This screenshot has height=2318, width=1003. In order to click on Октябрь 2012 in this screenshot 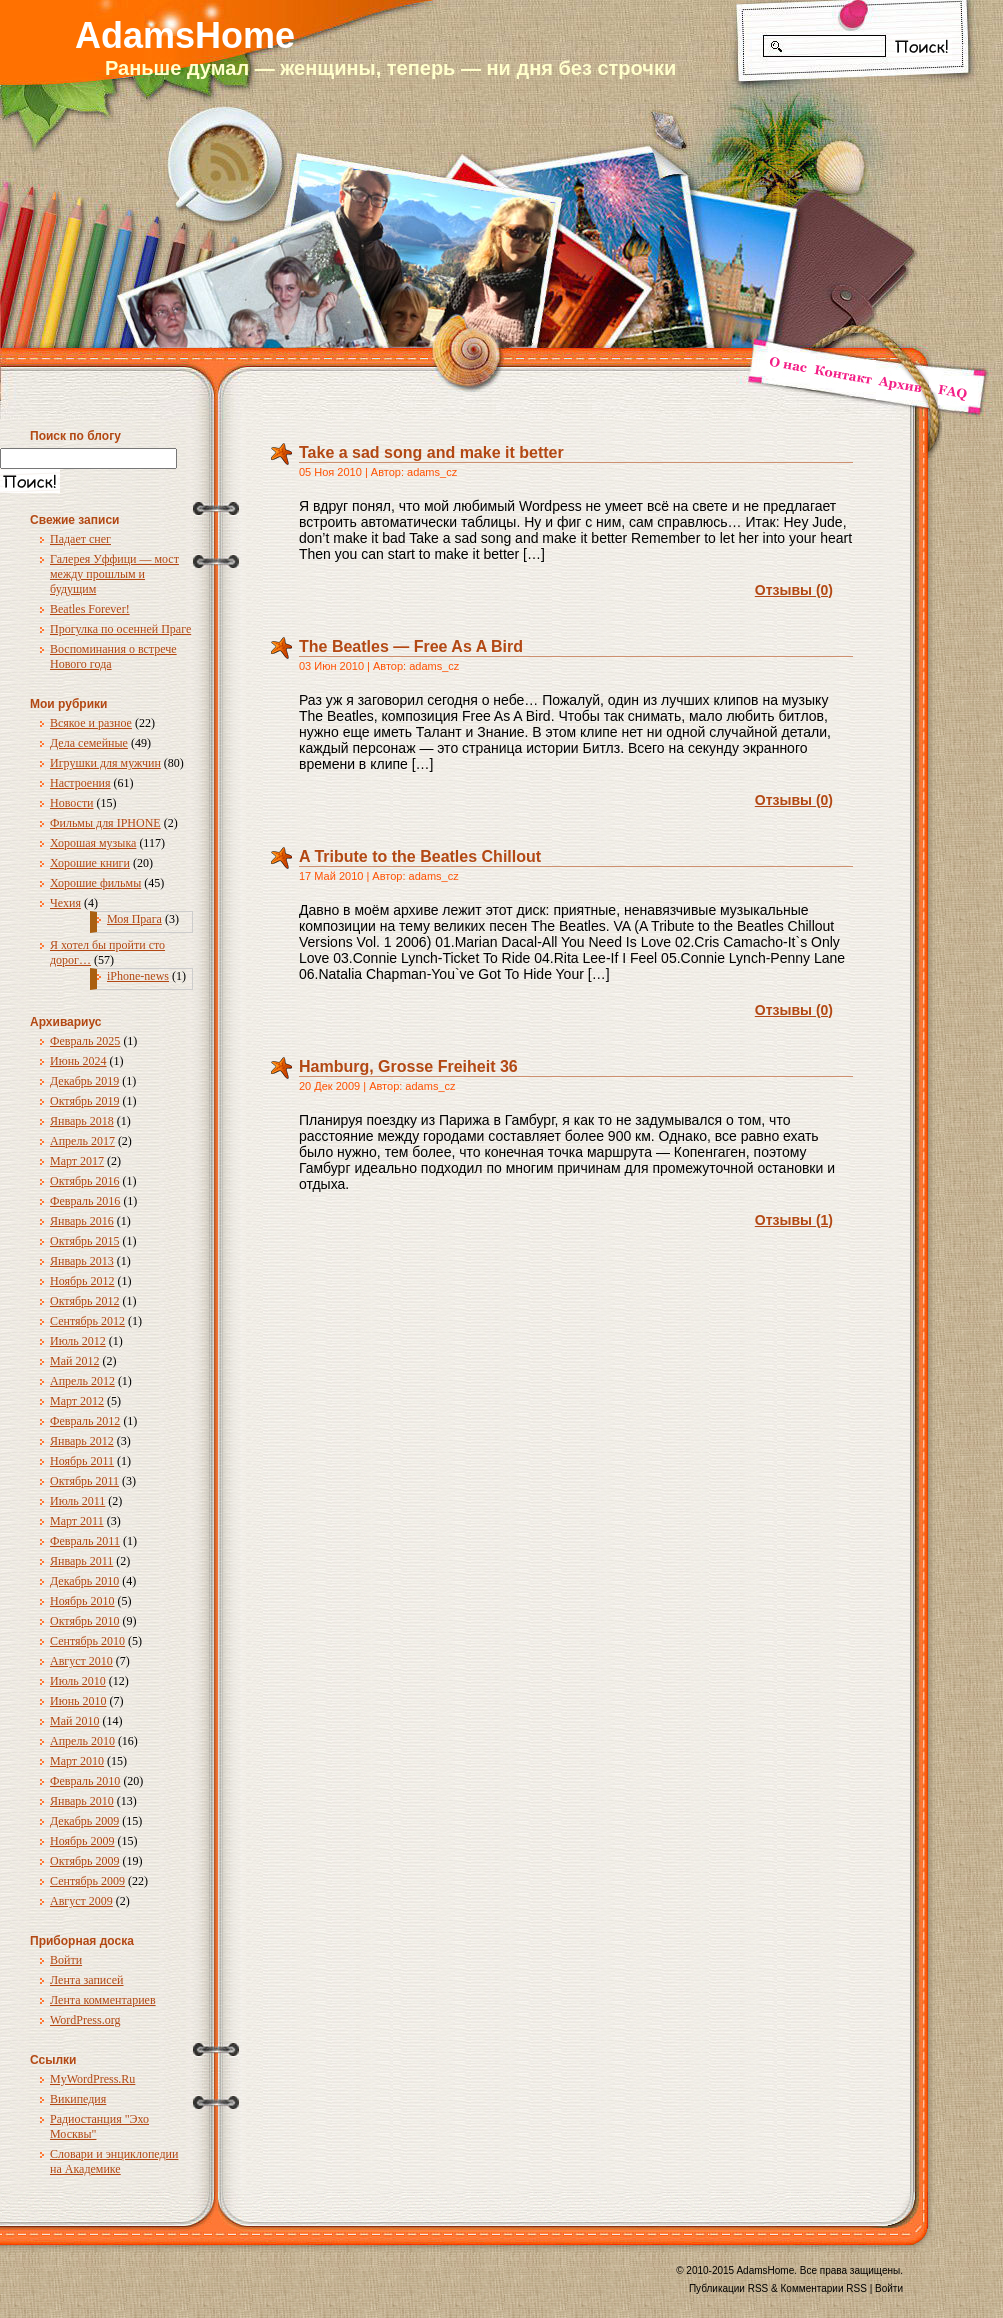, I will do `click(85, 1301)`.